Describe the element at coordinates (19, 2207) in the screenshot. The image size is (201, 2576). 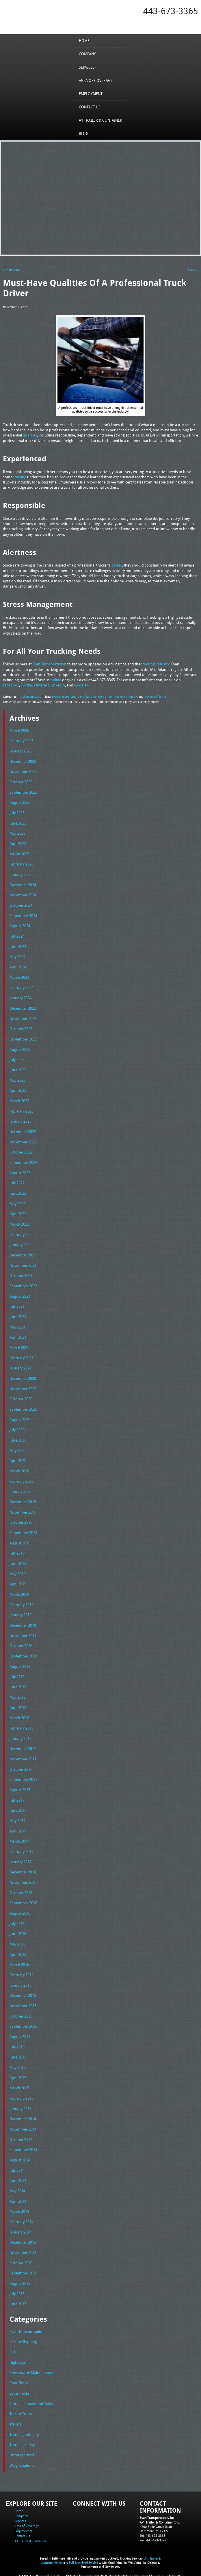
I see `March 2014` at that location.